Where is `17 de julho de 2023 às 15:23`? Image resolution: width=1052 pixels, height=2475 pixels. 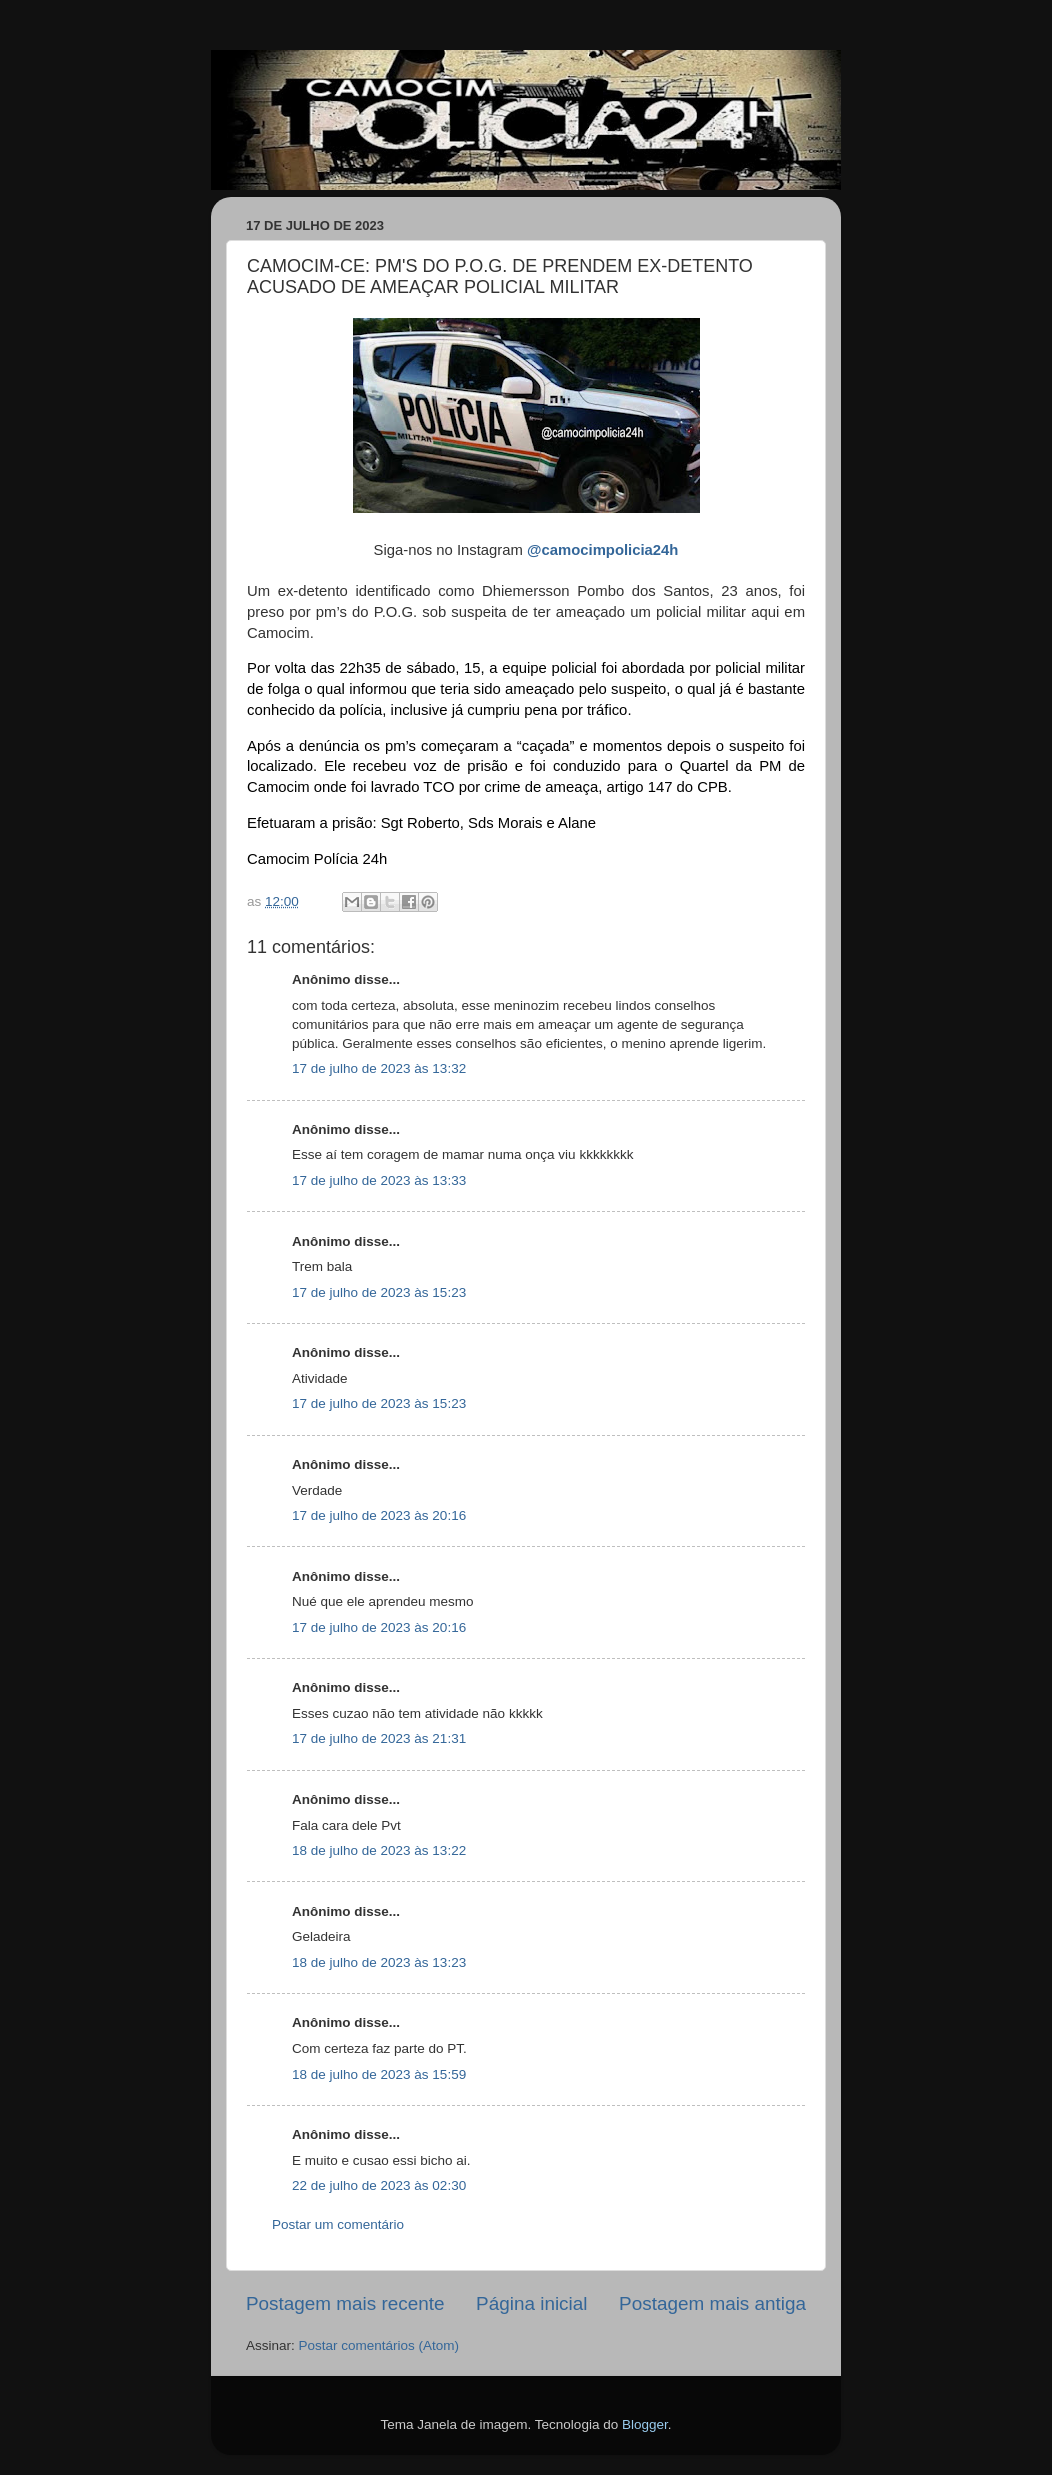 17 de julho de 2023 às 15:23 is located at coordinates (379, 1292).